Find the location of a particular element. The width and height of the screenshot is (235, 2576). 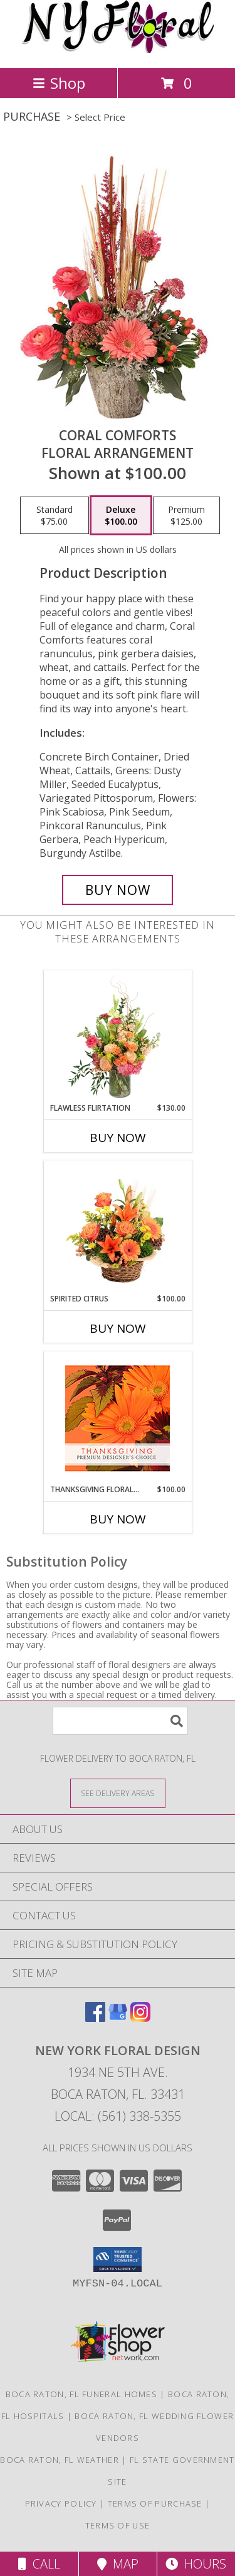

[Buy Coral Comforts for $100.00] is located at coordinates (118, 890).